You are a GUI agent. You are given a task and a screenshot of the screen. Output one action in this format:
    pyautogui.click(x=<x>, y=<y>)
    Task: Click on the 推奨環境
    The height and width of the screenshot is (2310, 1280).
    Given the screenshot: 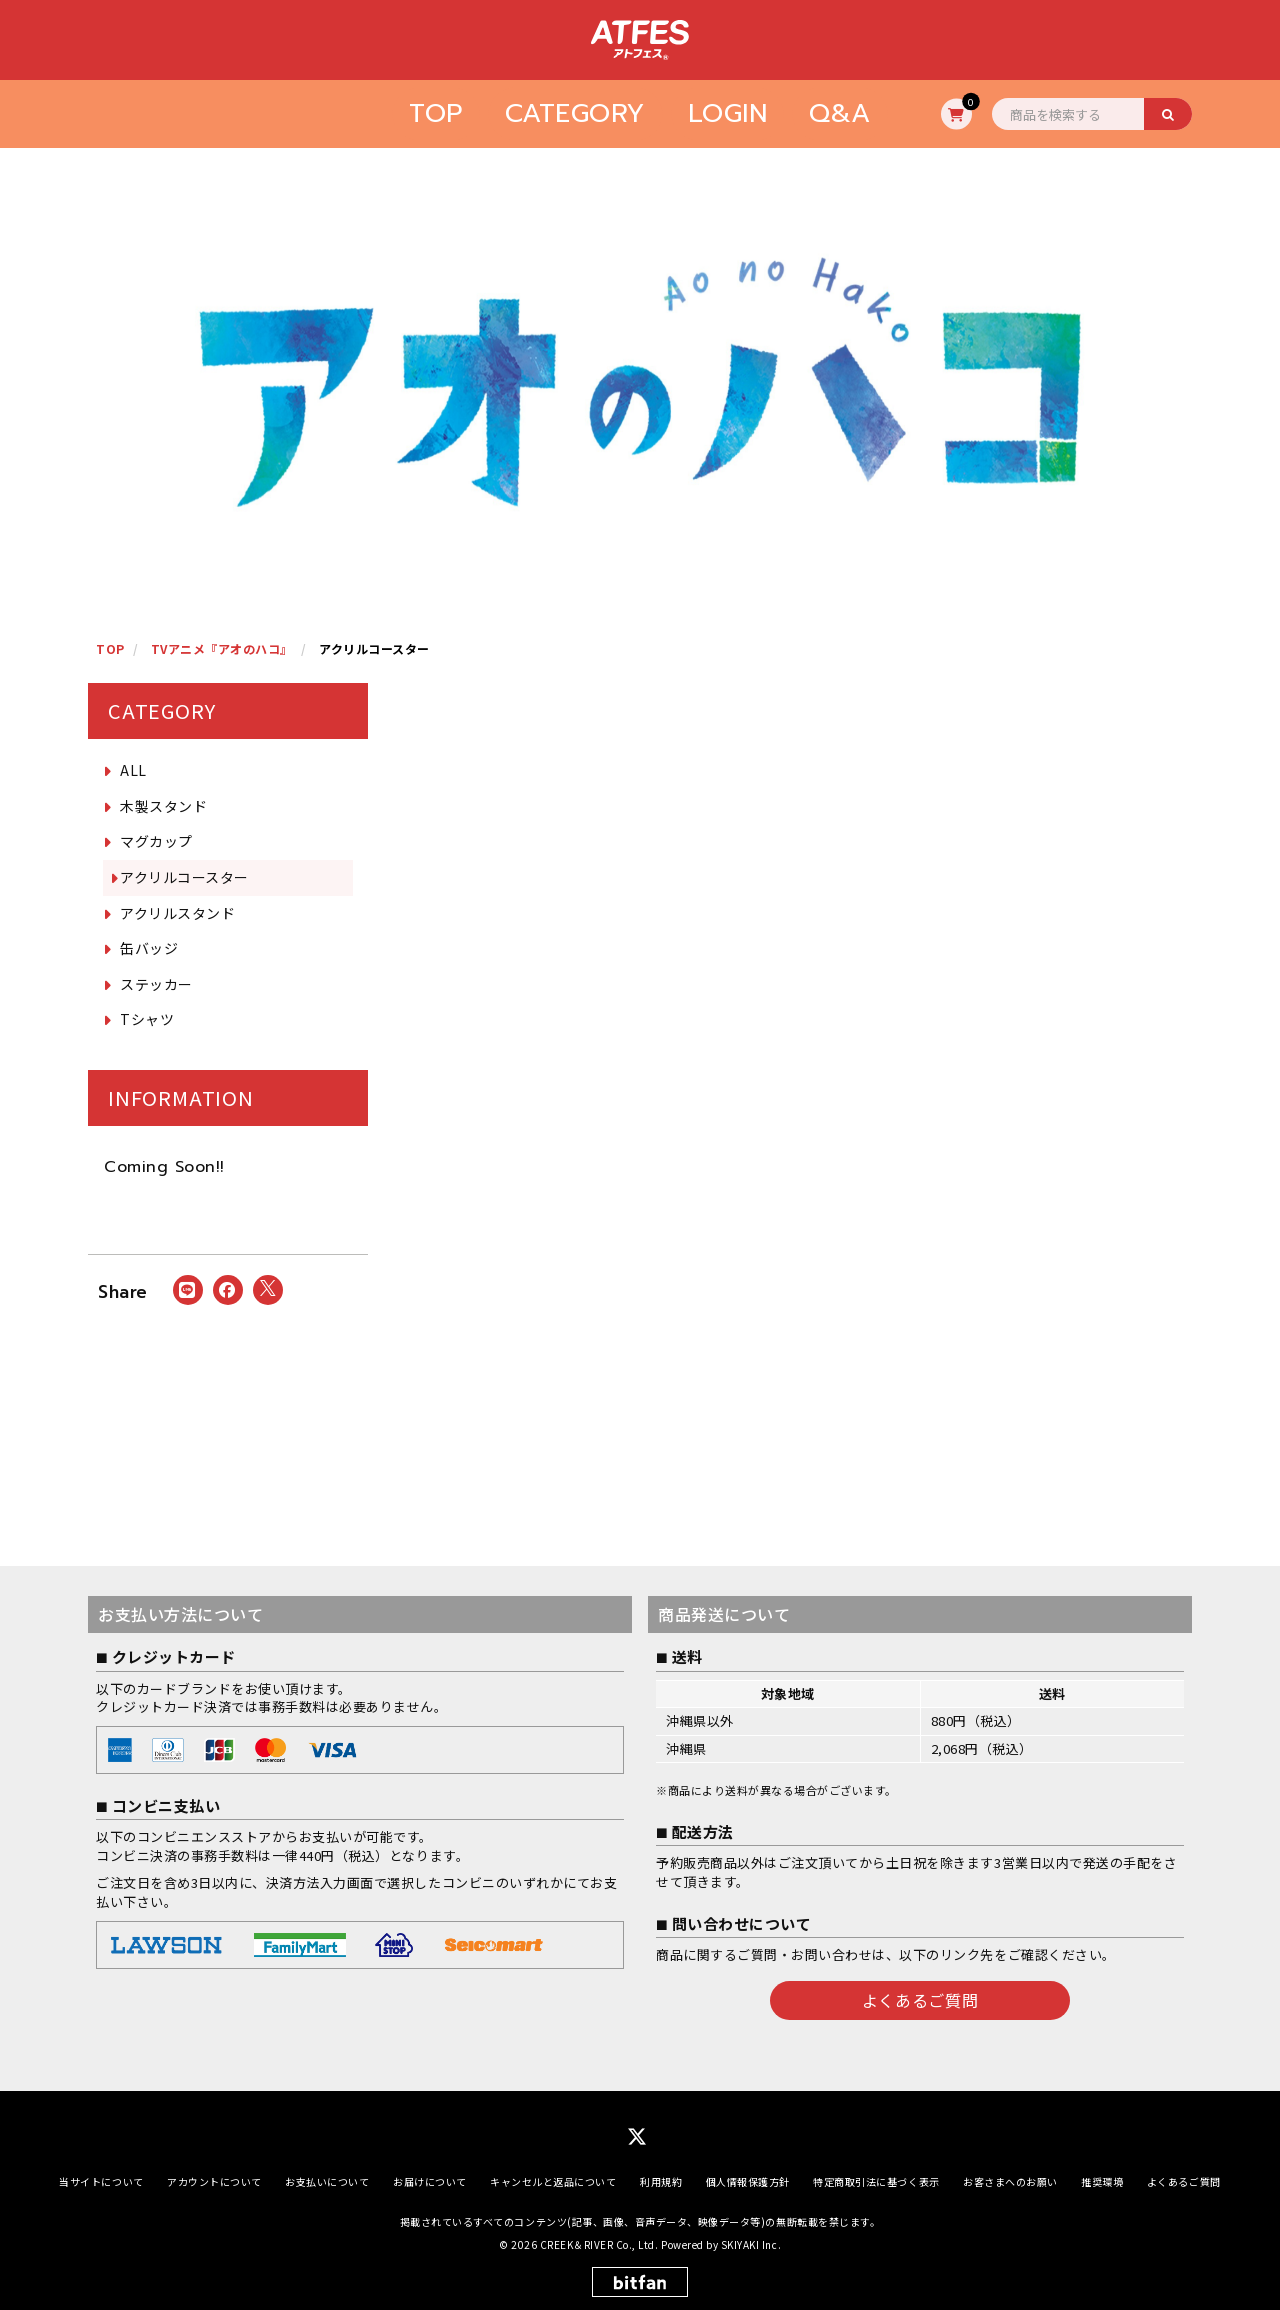 What is the action you would take?
    pyautogui.click(x=1102, y=2181)
    